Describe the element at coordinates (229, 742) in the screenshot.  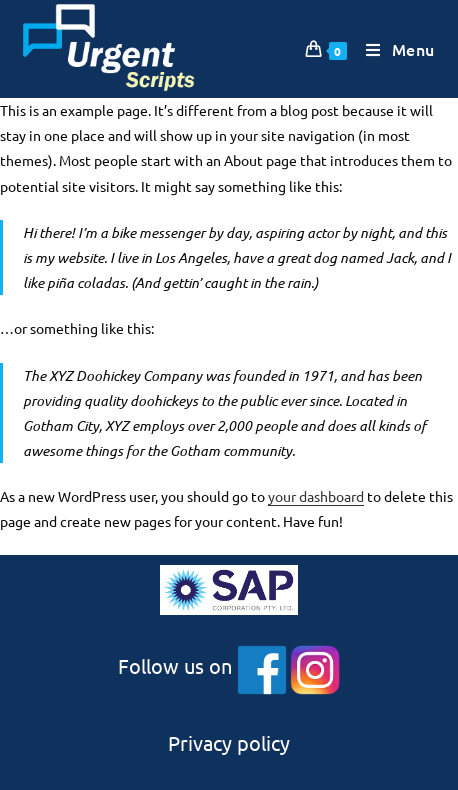
I see `Privacy policy` at that location.